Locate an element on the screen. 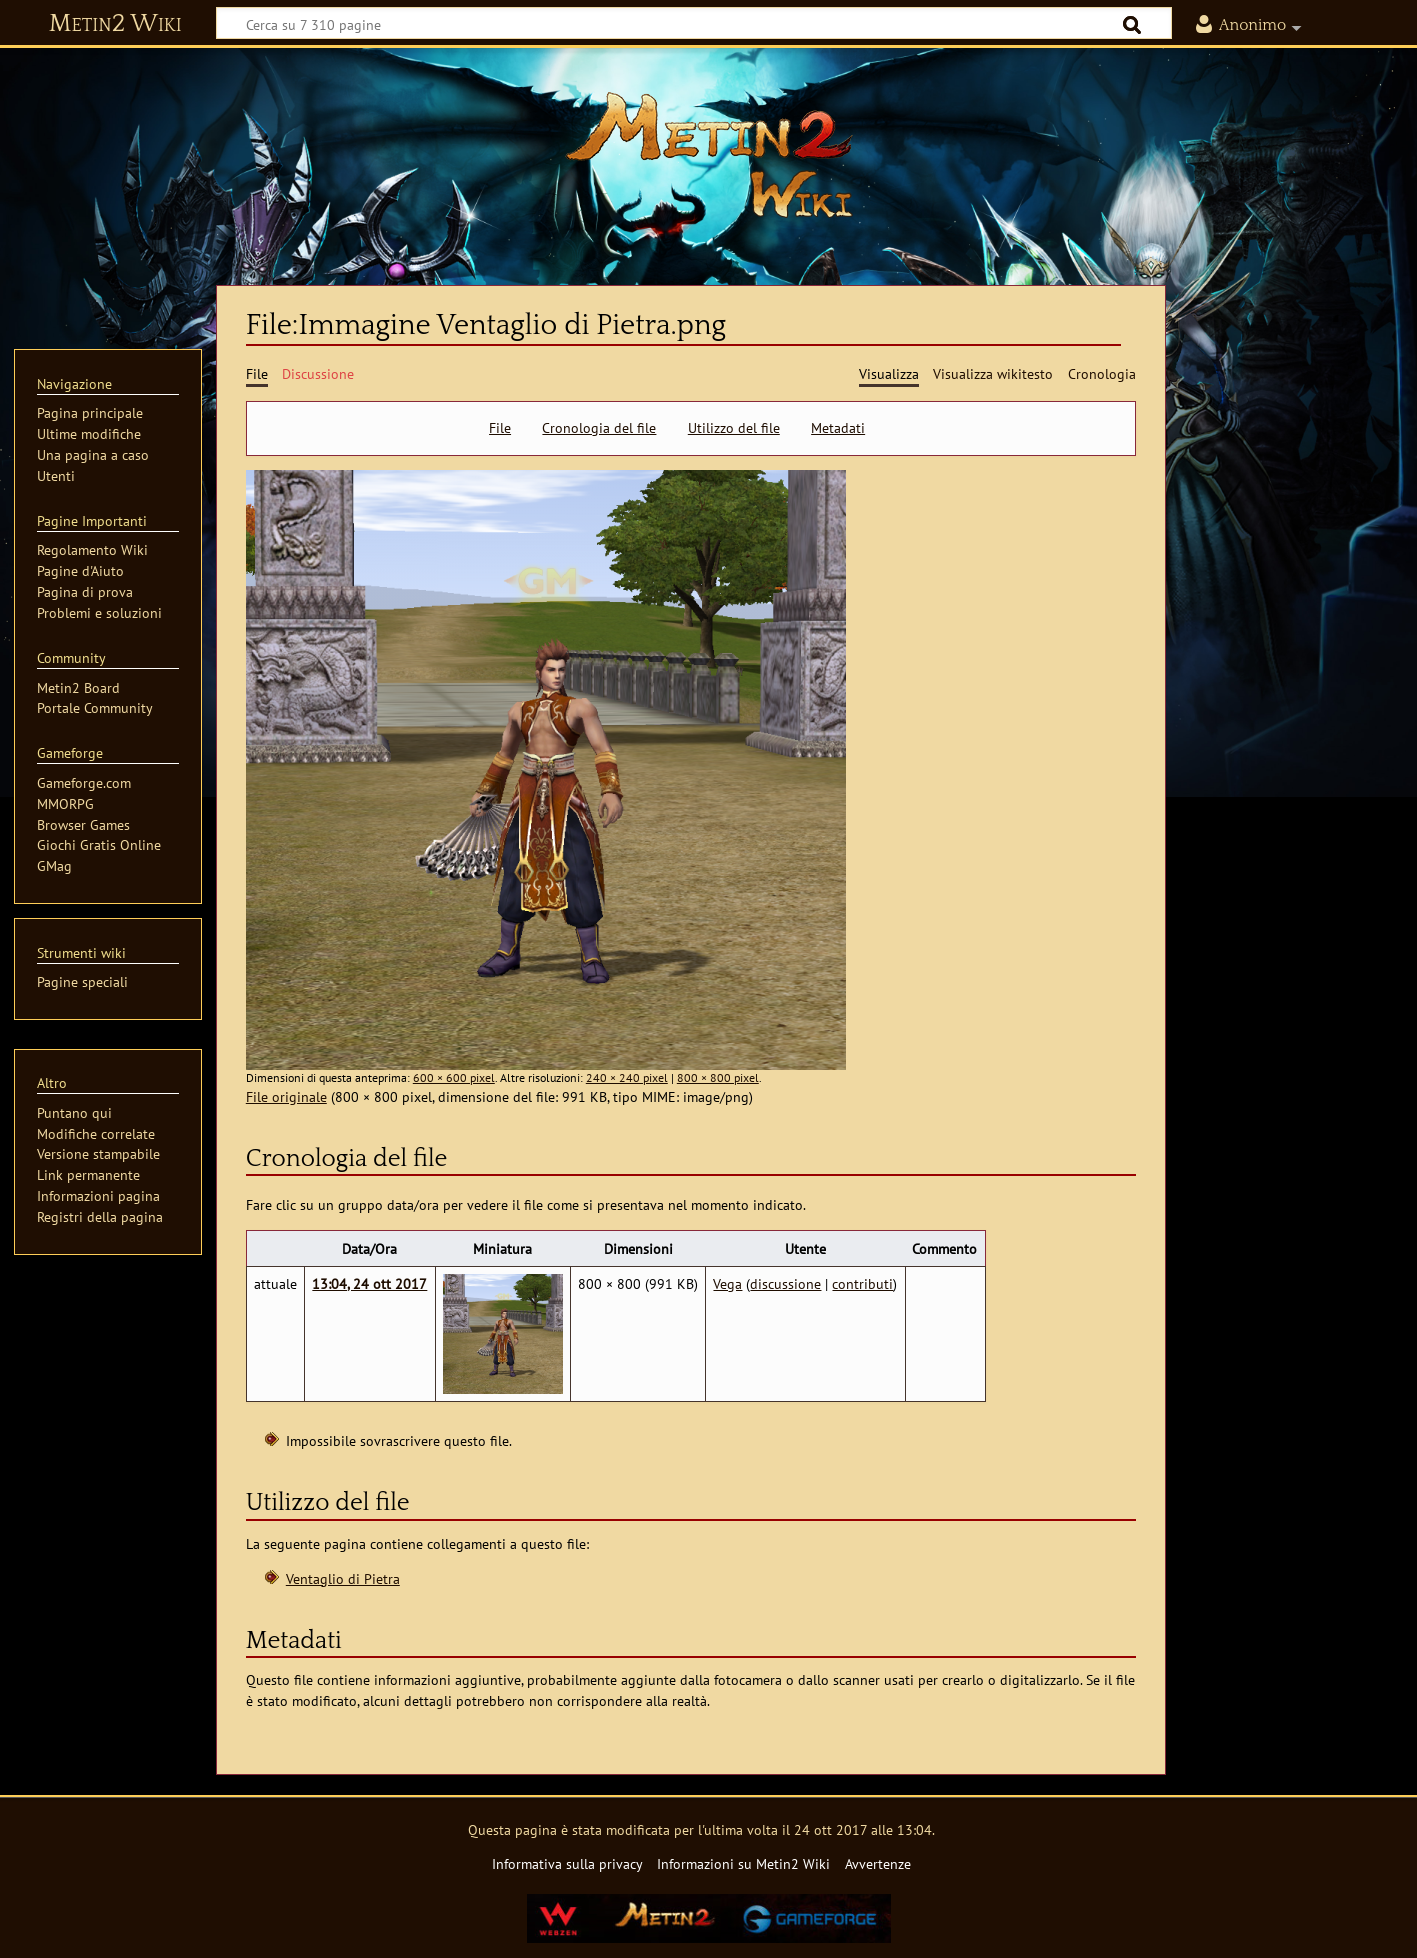 This screenshot has height=1958, width=1417. 13:04, 24 ott 2017 is located at coordinates (369, 1283).